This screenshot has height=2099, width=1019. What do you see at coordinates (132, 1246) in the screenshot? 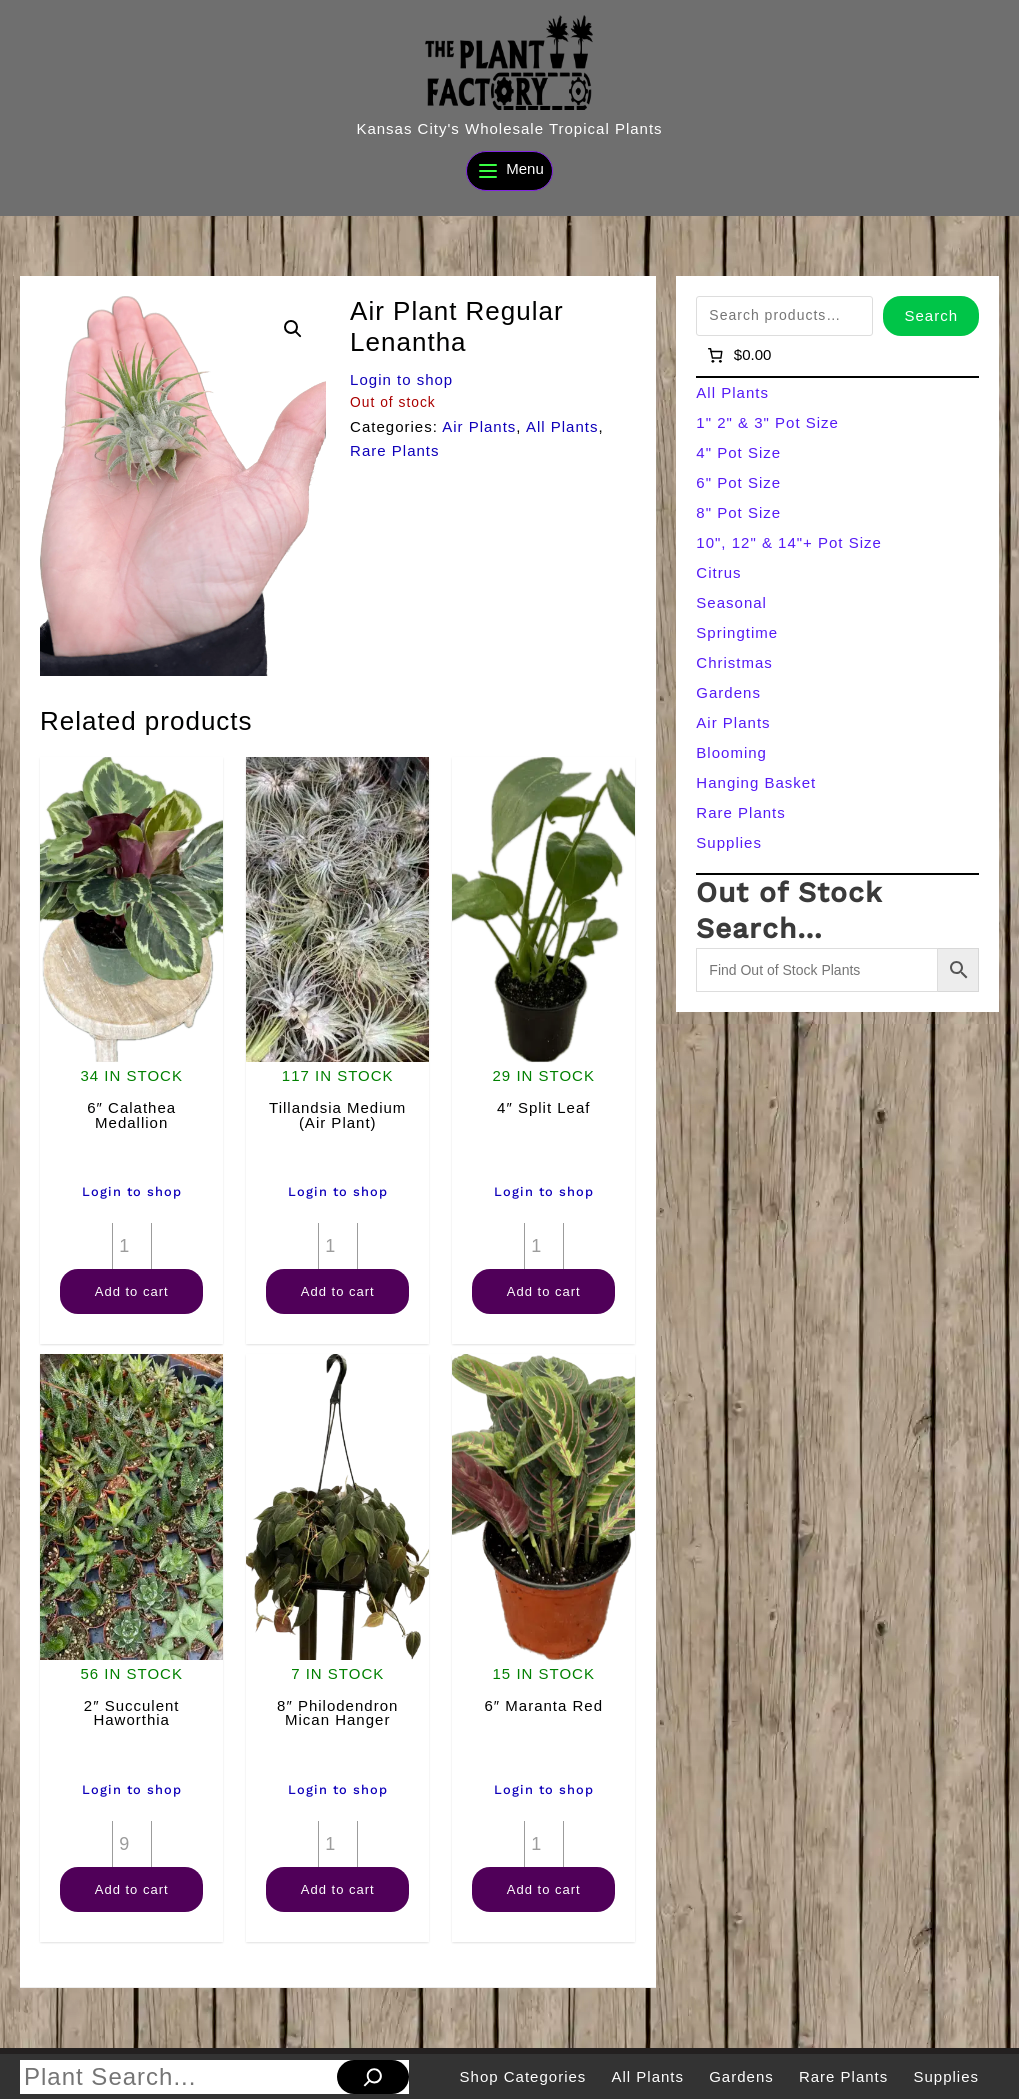
I see `[Product quantity]` at bounding box center [132, 1246].